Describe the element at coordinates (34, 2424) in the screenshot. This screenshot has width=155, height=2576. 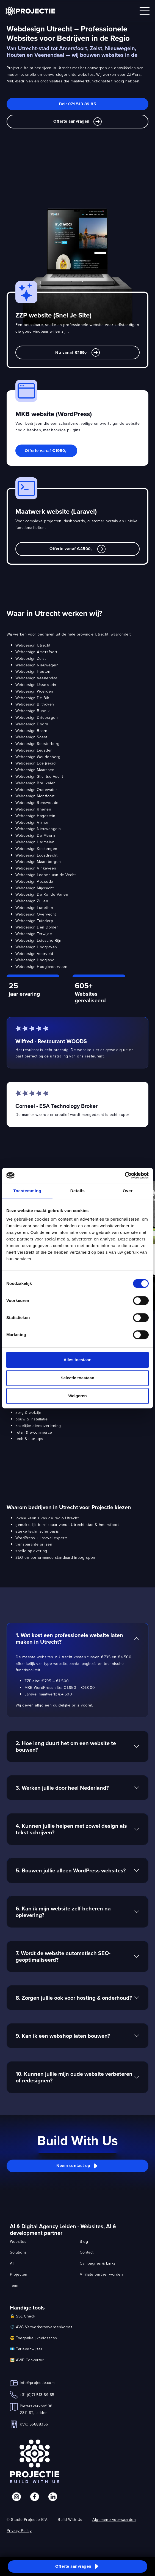
I see `KVK: 55888356 [link]` at that location.